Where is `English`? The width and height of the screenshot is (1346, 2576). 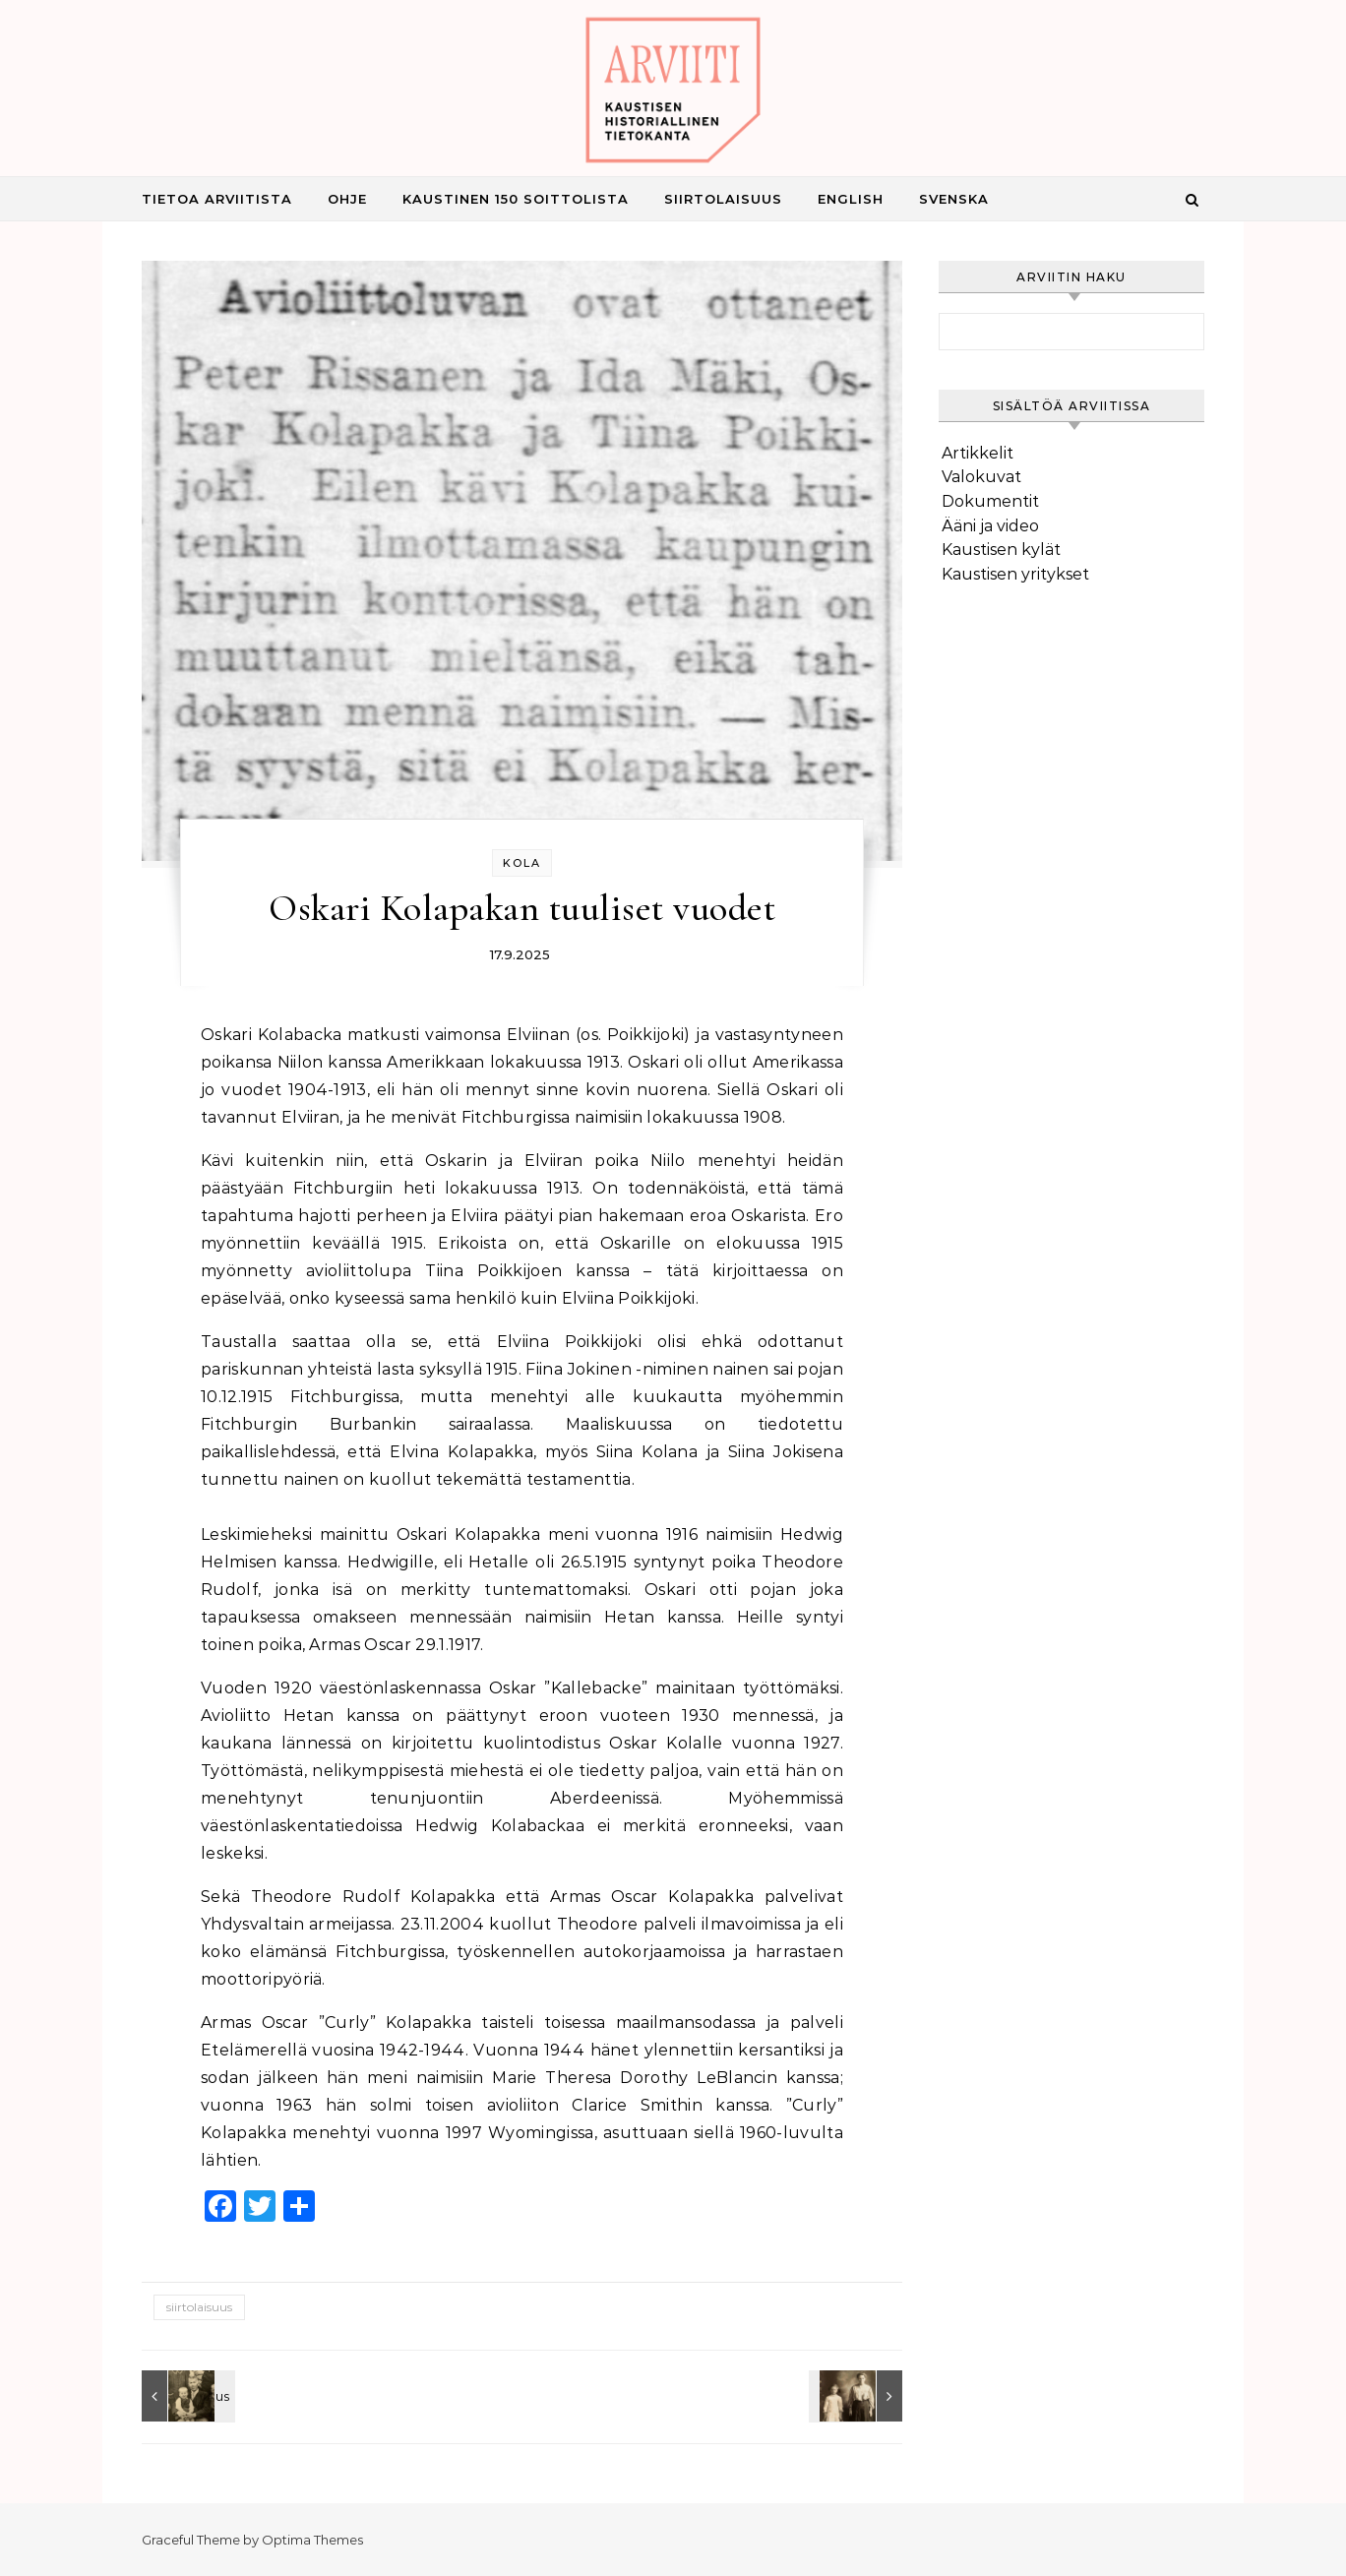
English is located at coordinates (851, 199).